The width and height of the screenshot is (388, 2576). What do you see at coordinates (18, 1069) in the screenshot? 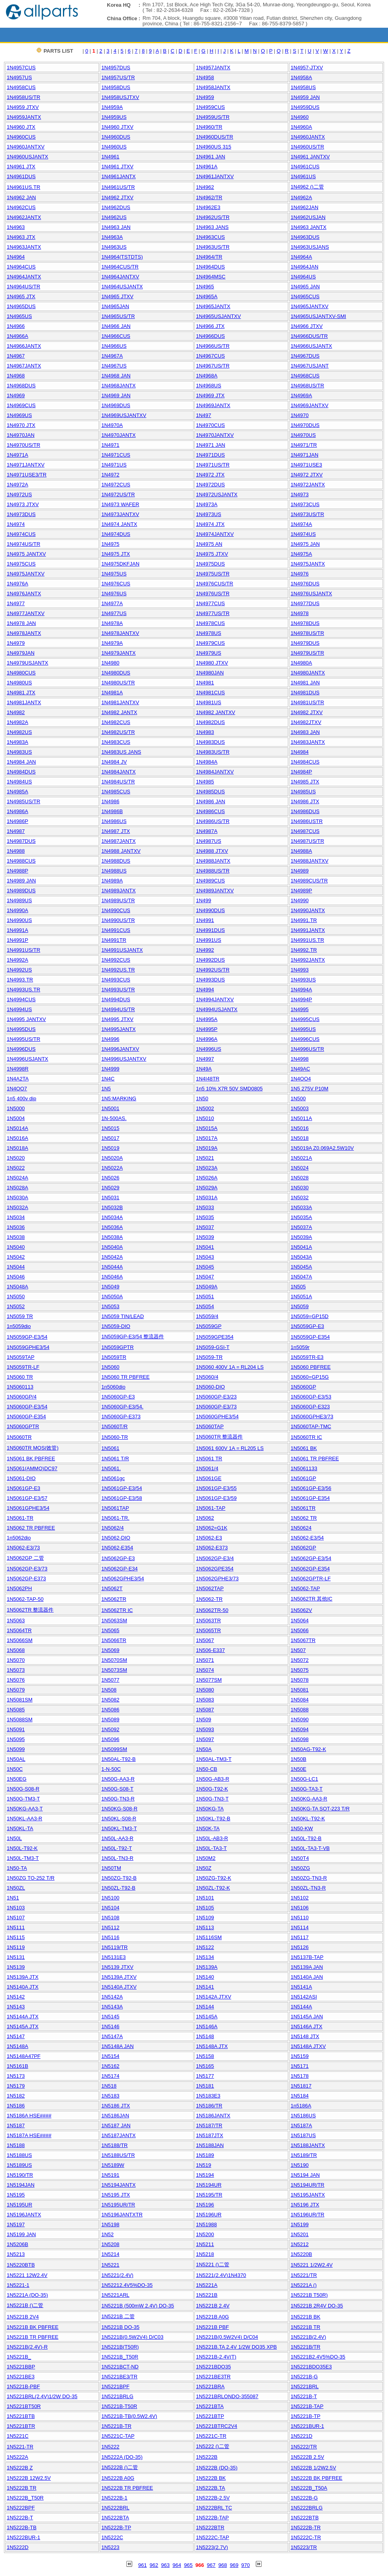
I see `1N4998R` at bounding box center [18, 1069].